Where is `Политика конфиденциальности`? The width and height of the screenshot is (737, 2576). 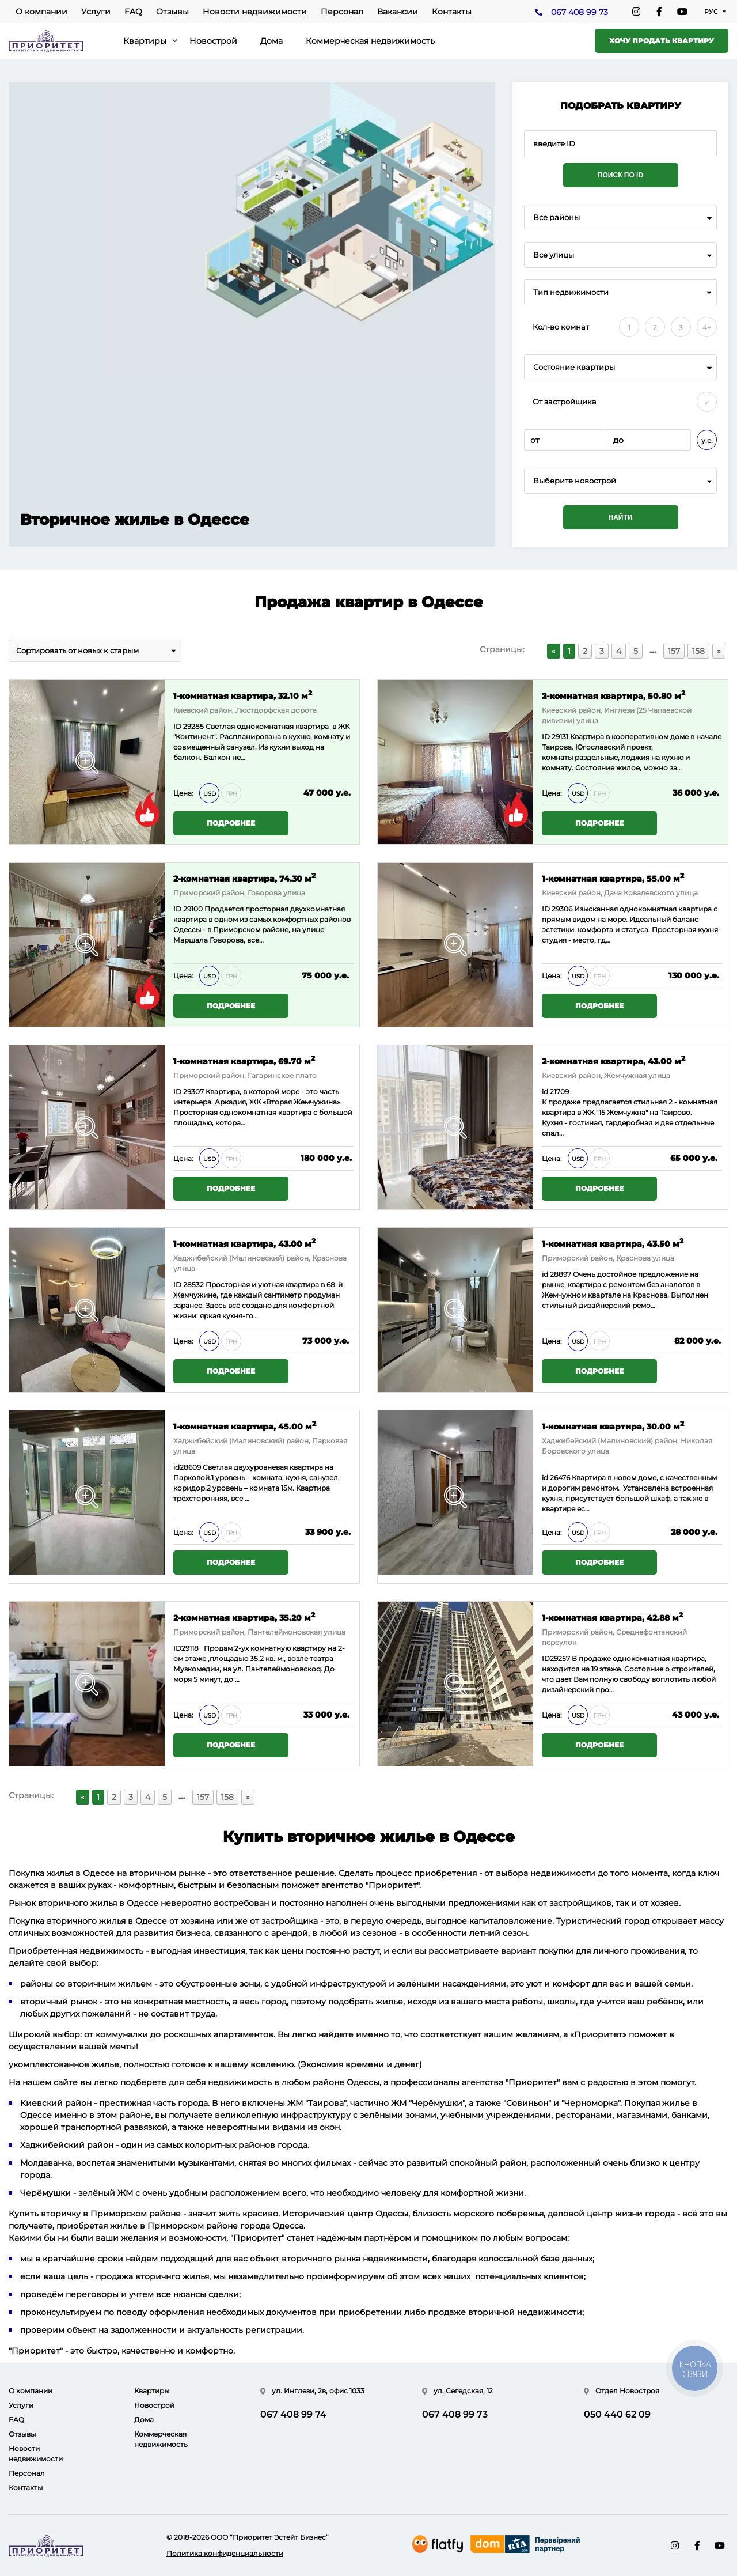
Политика конфиденциальности is located at coordinates (224, 2553).